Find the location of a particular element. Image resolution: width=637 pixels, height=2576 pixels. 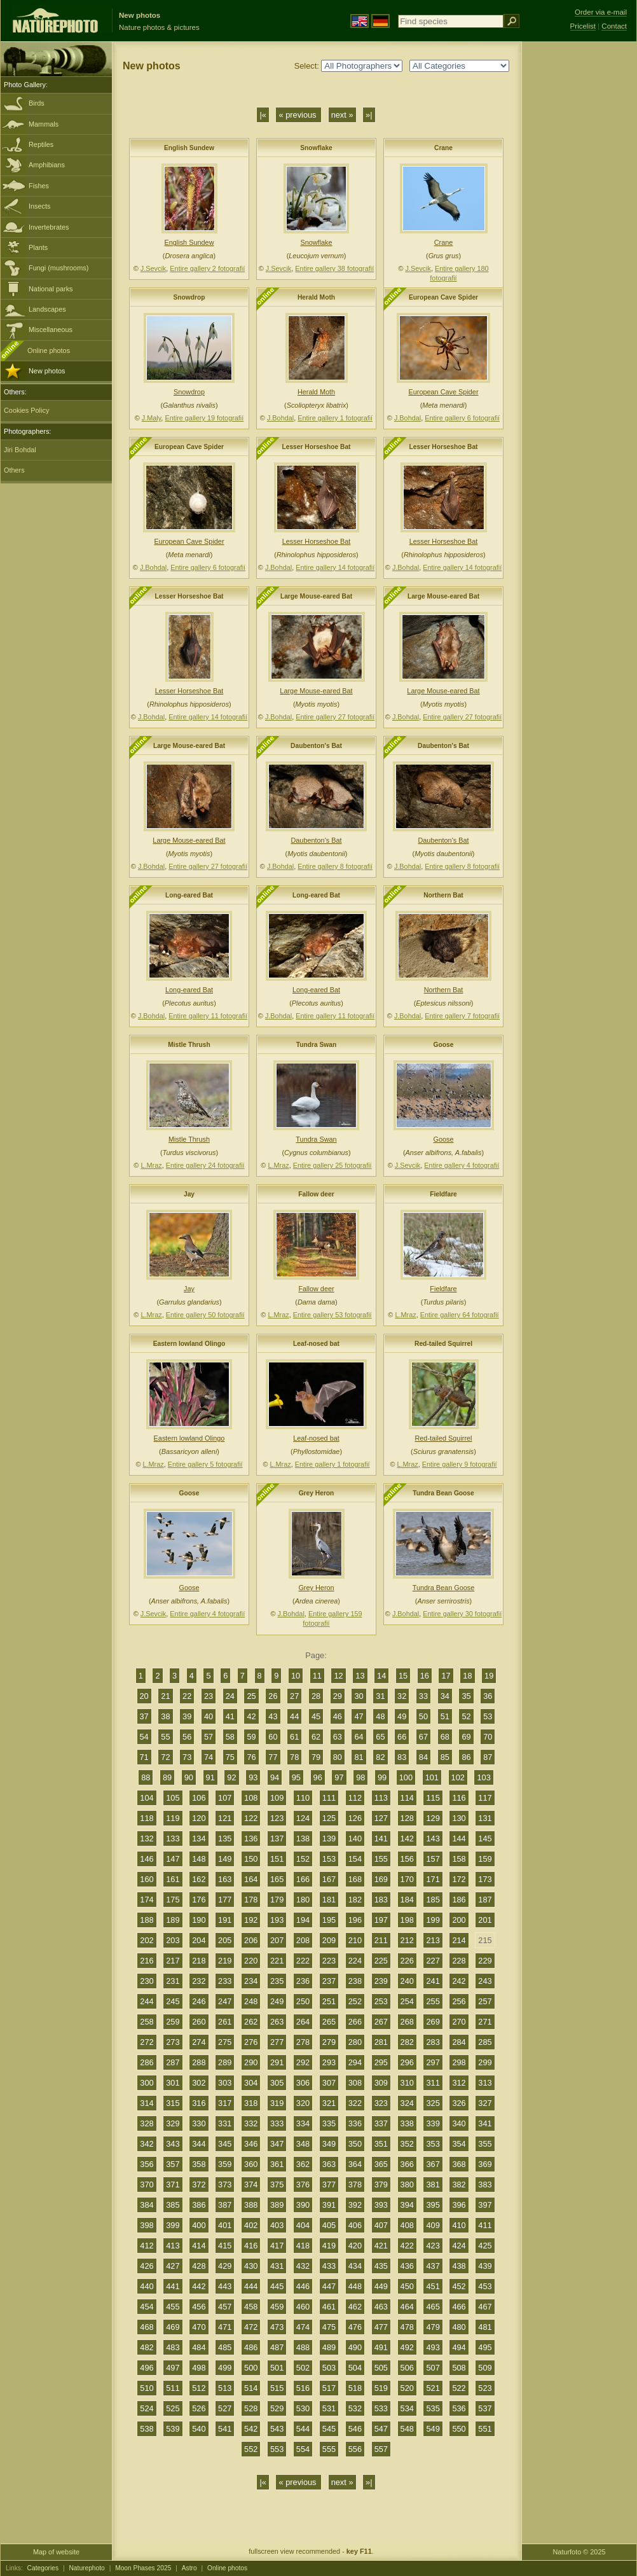

482 is located at coordinates (146, 2347).